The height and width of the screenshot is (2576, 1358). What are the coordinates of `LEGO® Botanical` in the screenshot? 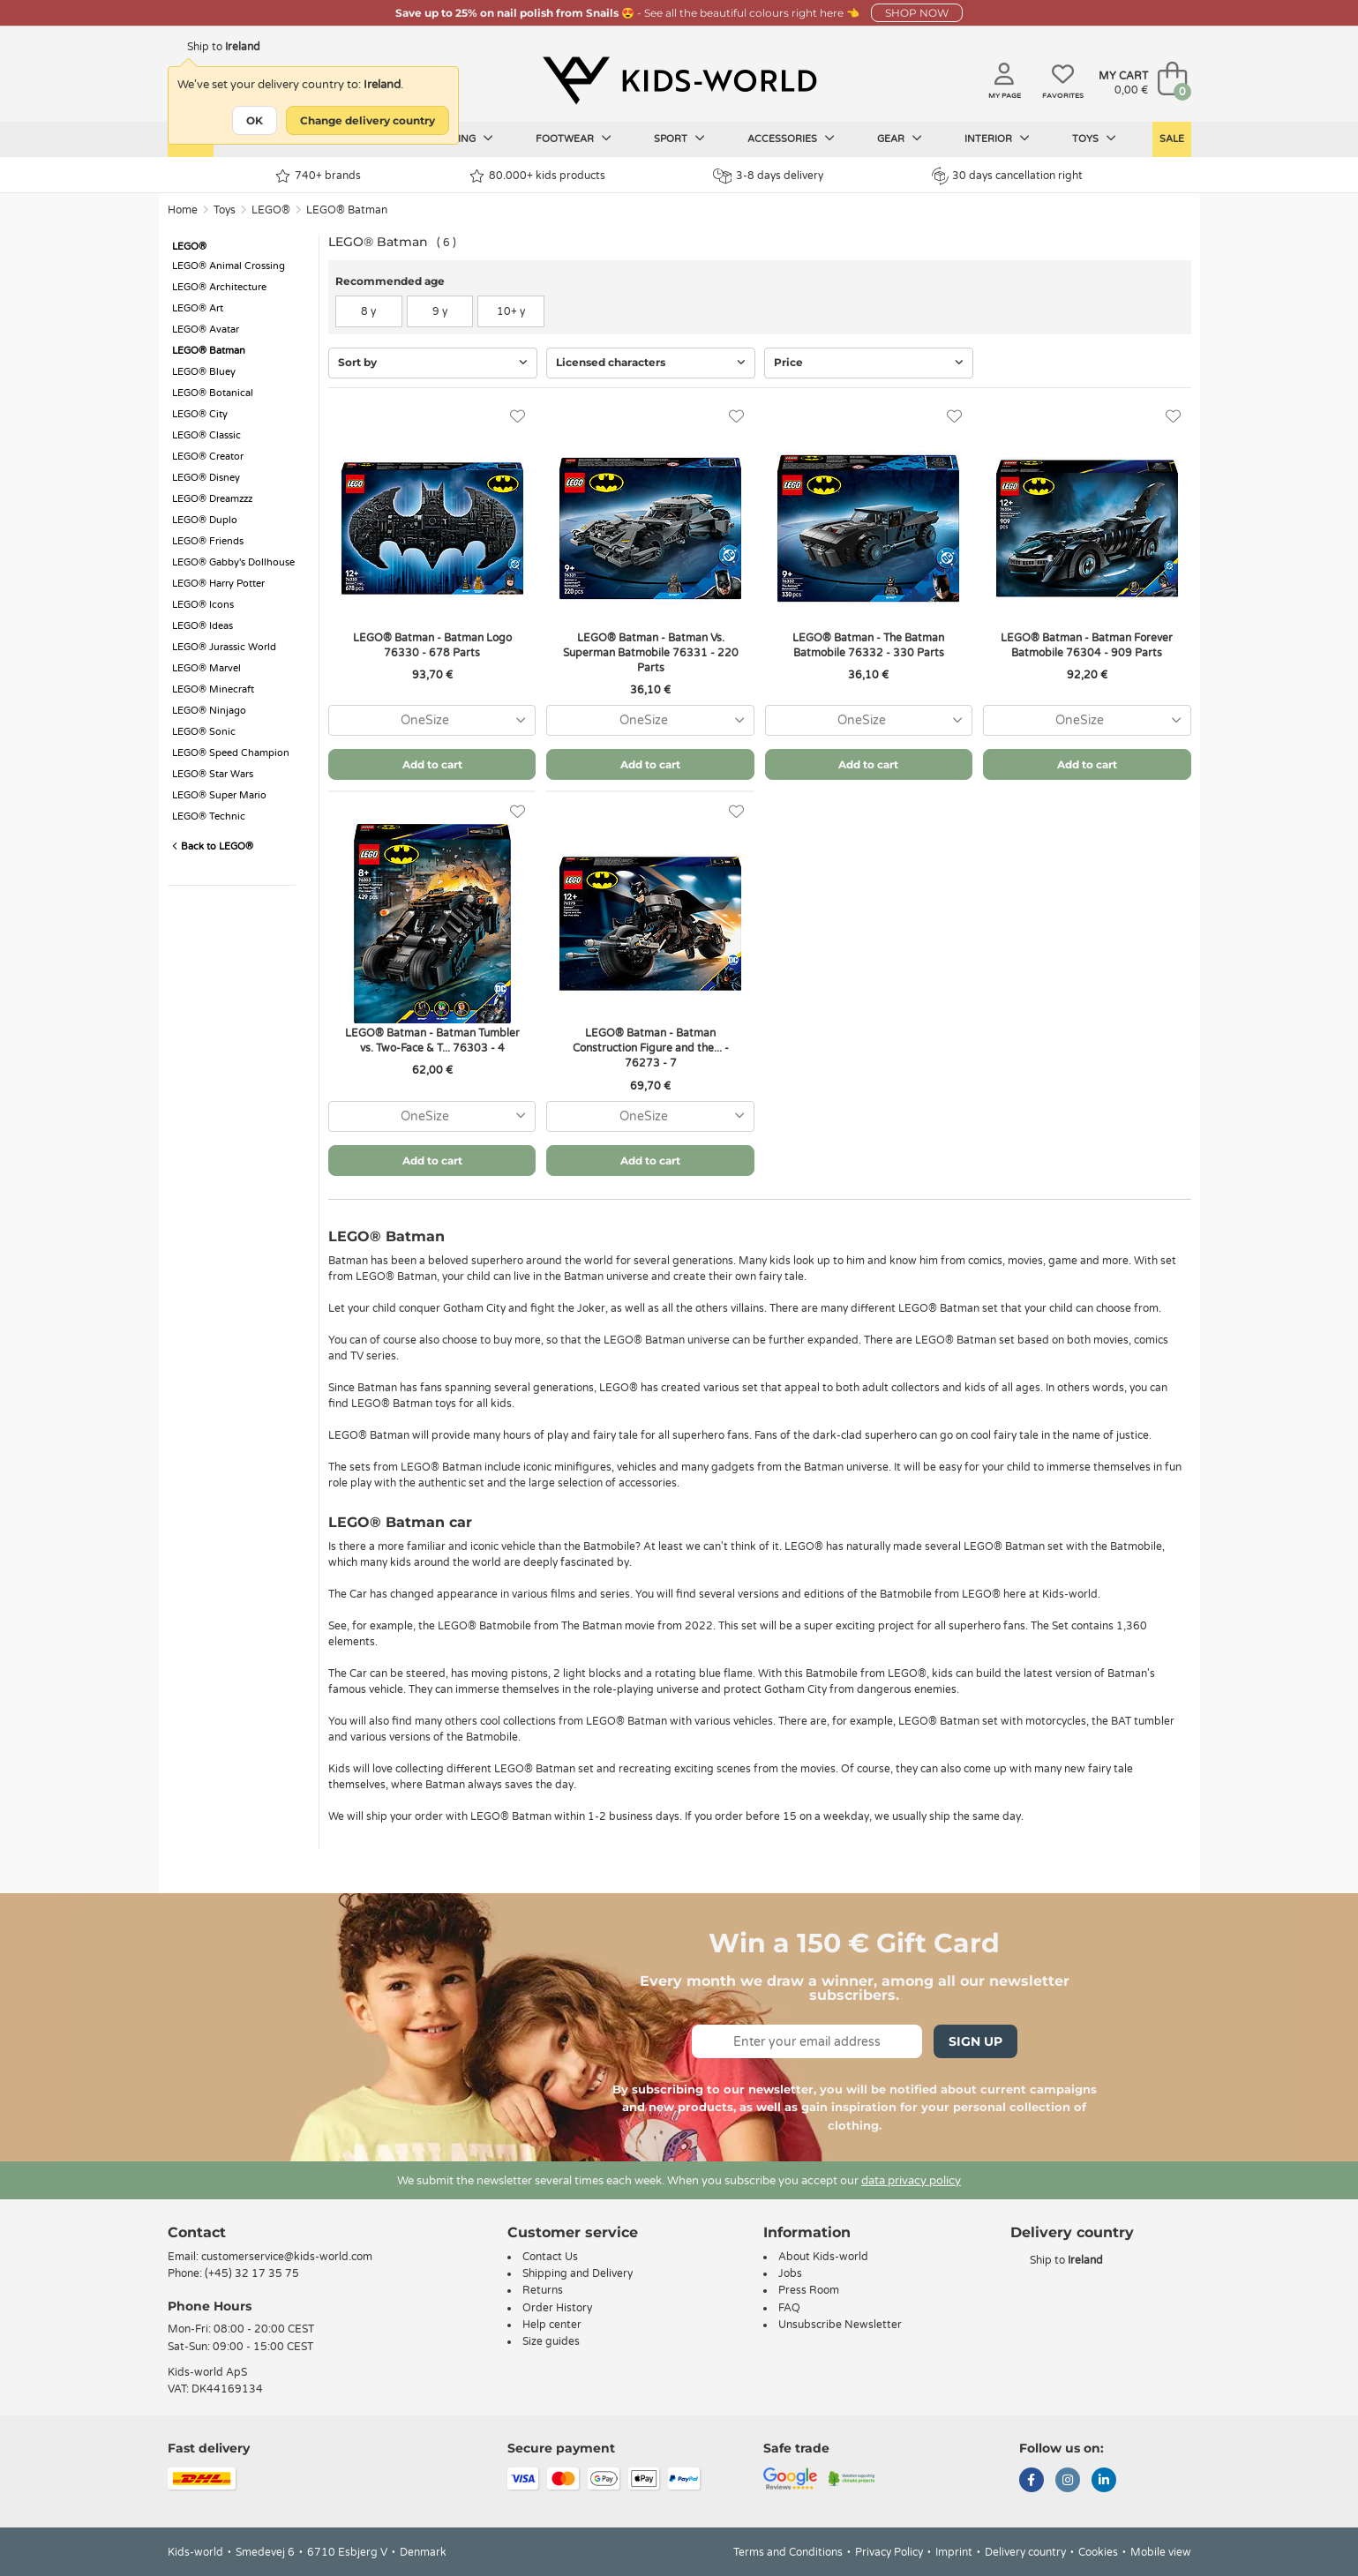 It's located at (212, 393).